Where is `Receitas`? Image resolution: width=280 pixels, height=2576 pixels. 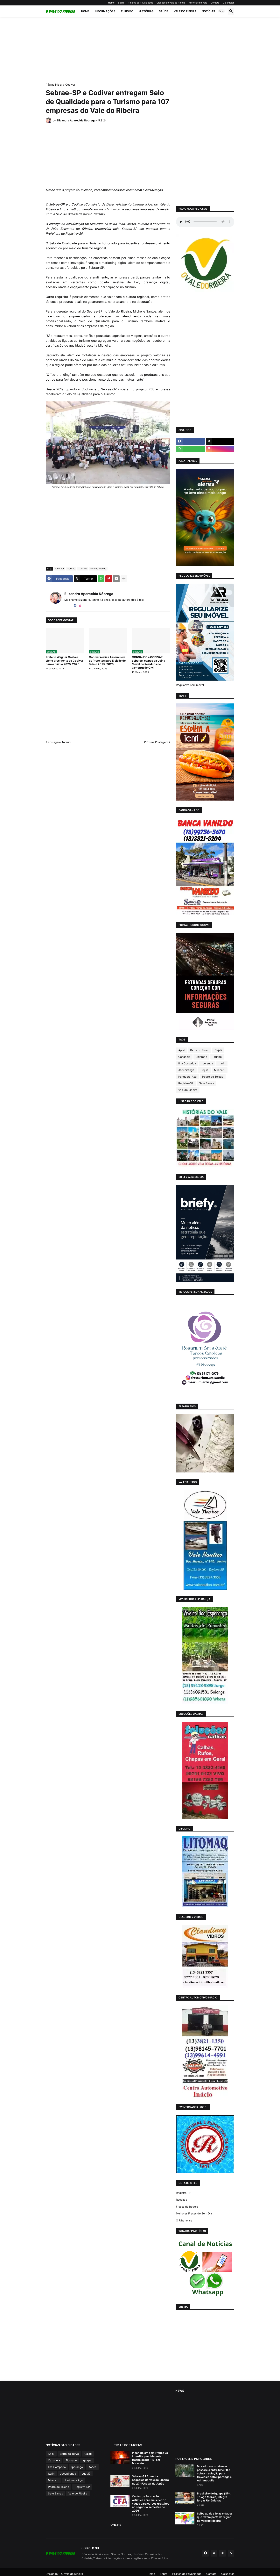
Receitas is located at coordinates (181, 2199).